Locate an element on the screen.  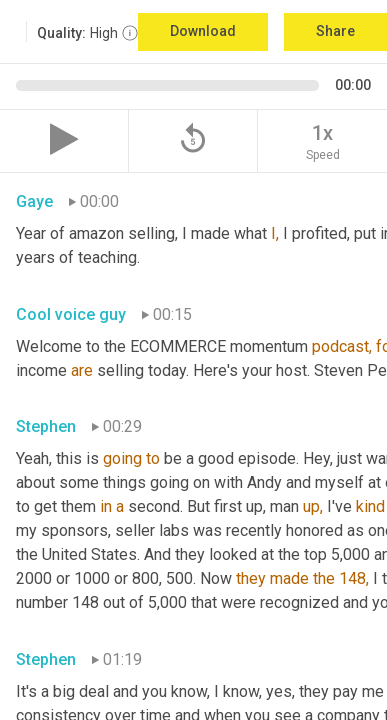
Download is located at coordinates (203, 31).